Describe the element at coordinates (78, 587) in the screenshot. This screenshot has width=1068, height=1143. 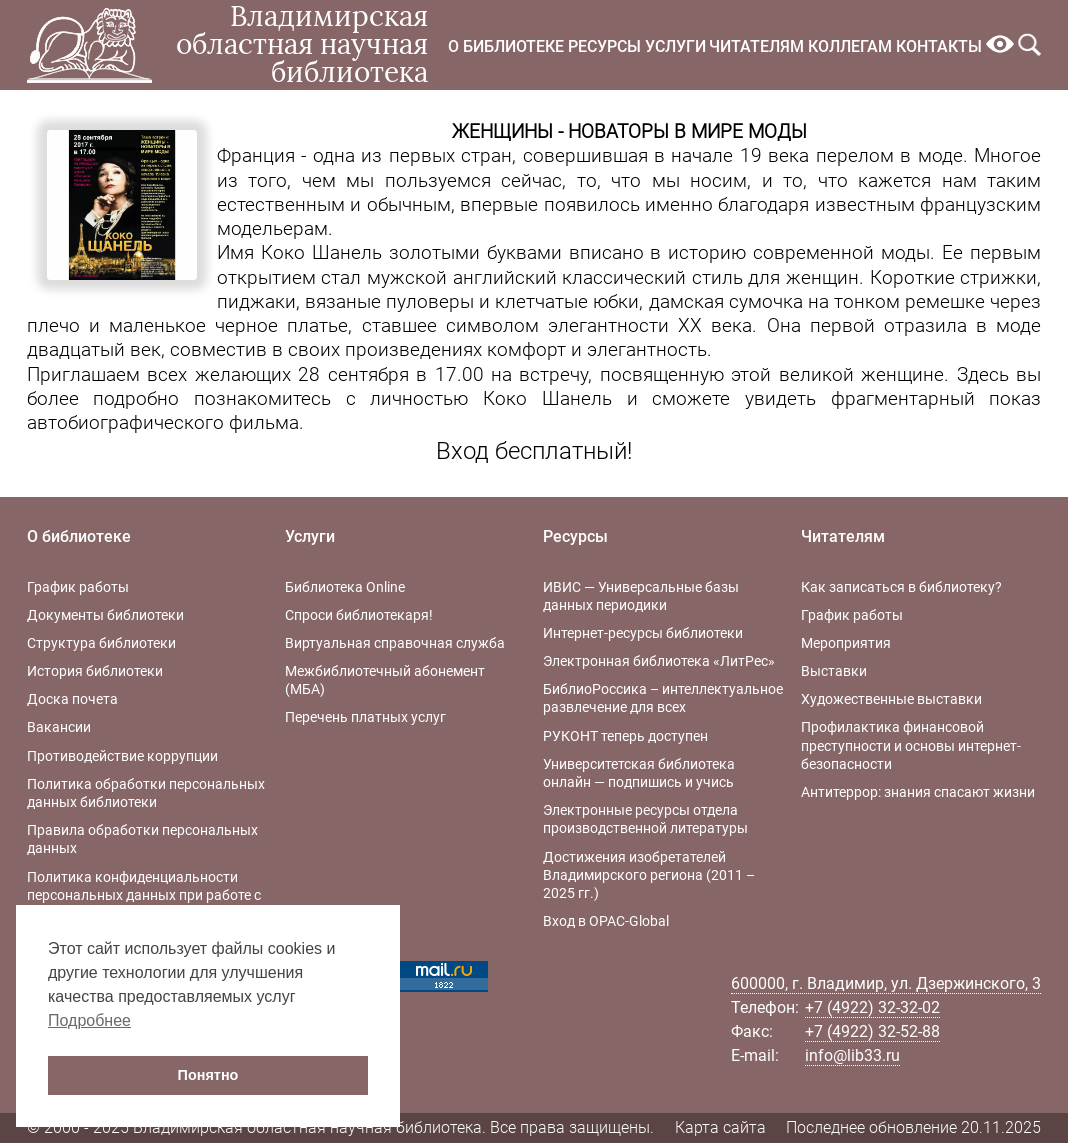
I see `График работы` at that location.